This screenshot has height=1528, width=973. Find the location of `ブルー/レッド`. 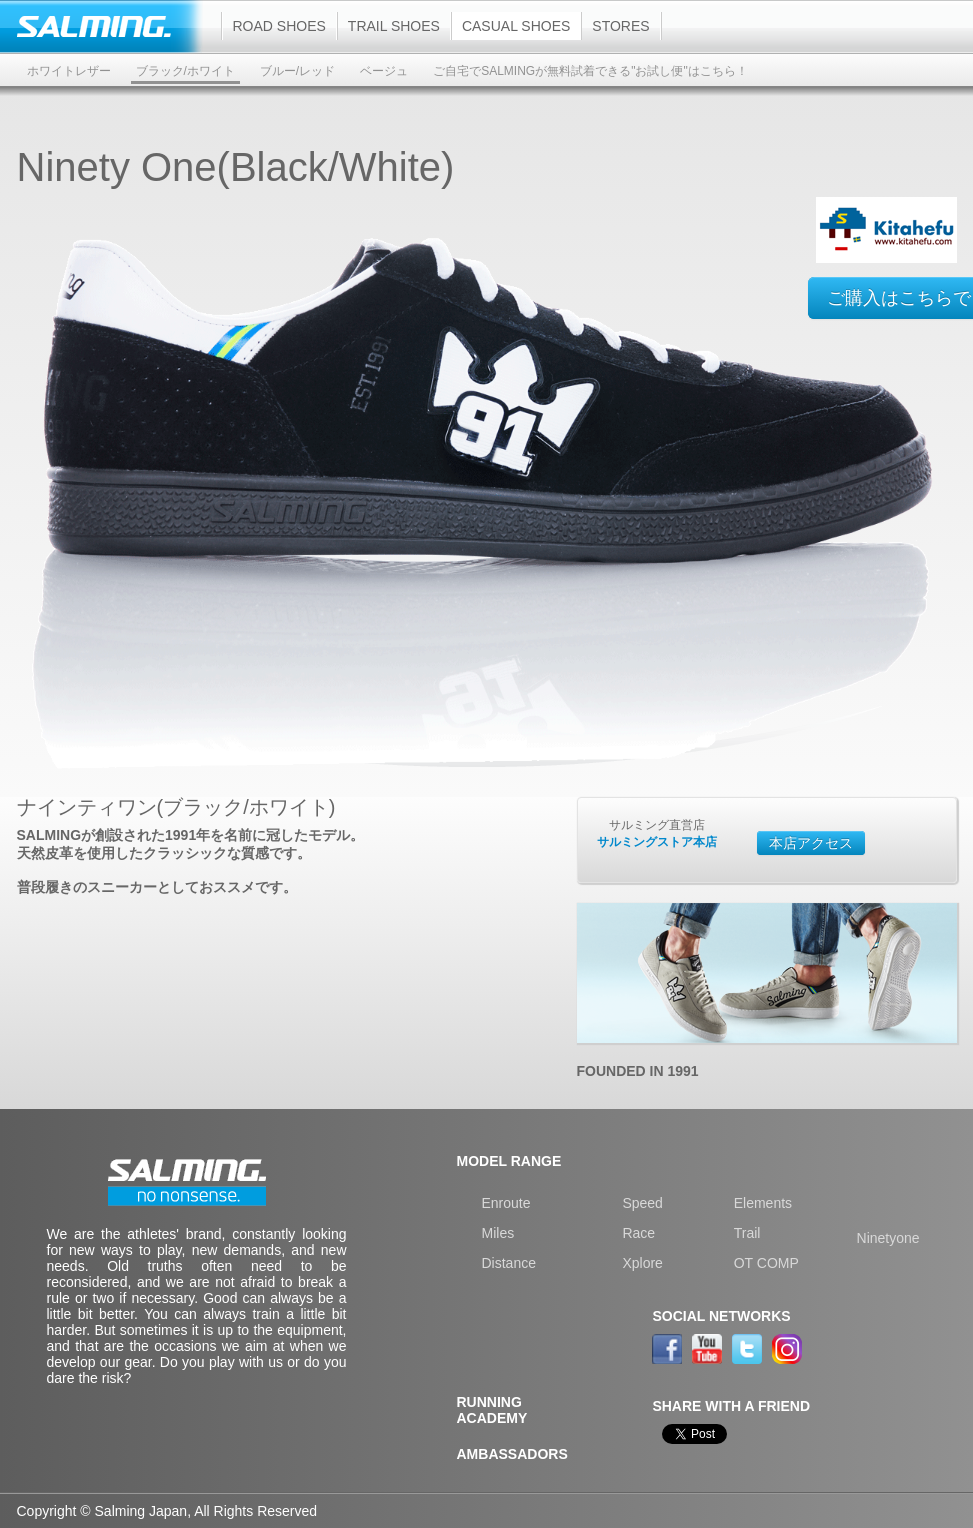

ブルー/レッド is located at coordinates (297, 71).